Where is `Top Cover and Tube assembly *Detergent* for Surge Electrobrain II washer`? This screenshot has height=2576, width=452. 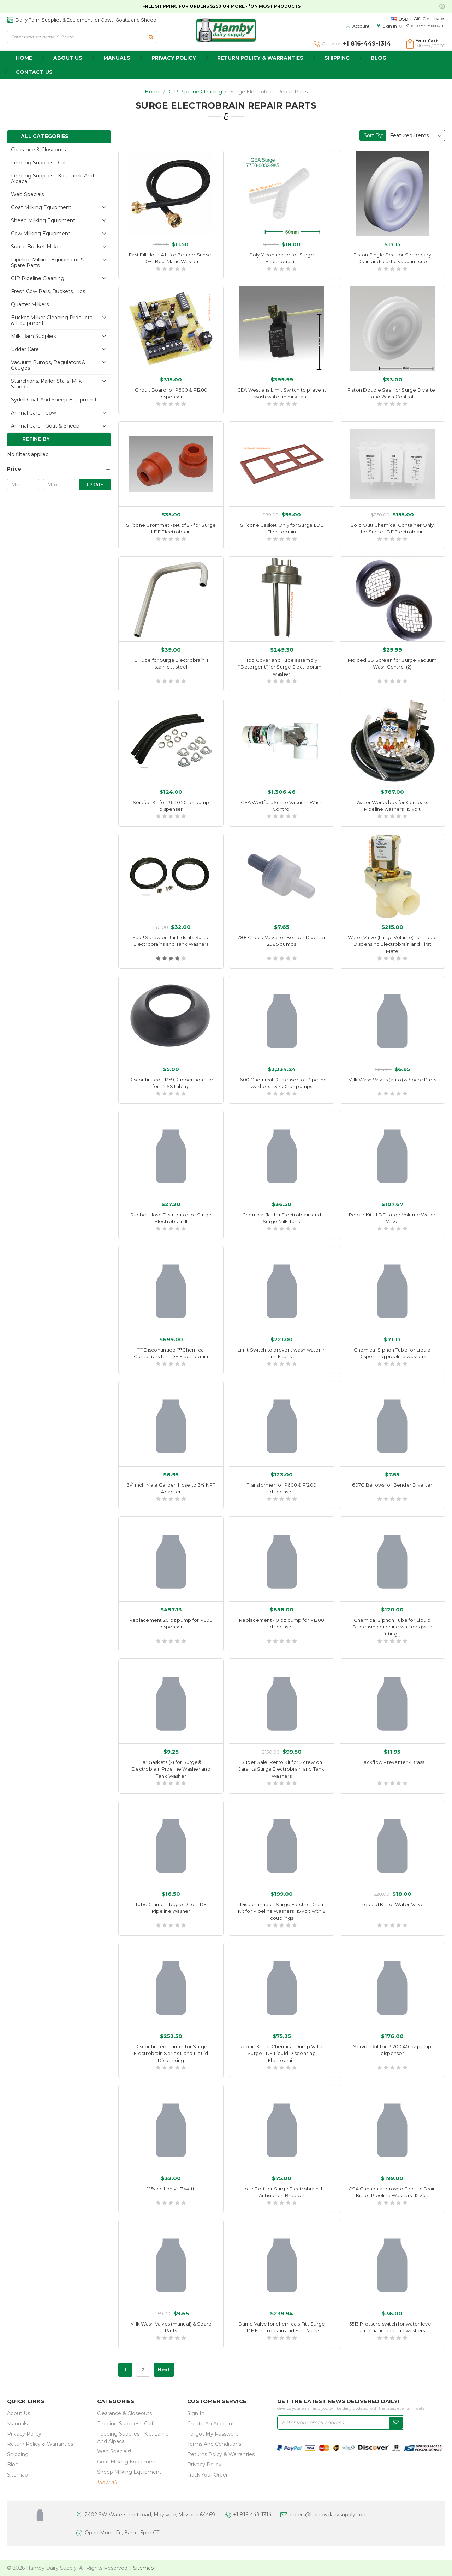 Top Cover and Tube assembly *Detergent* for Surge Electrobrain II washer is located at coordinates (281, 667).